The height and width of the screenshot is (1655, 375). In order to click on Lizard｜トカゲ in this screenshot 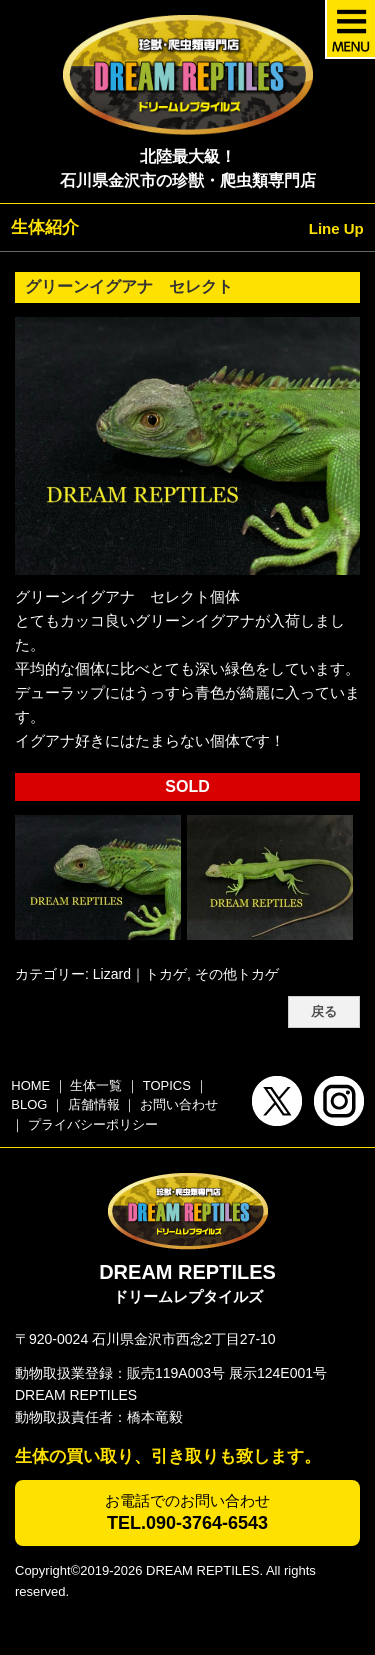, I will do `click(140, 974)`.